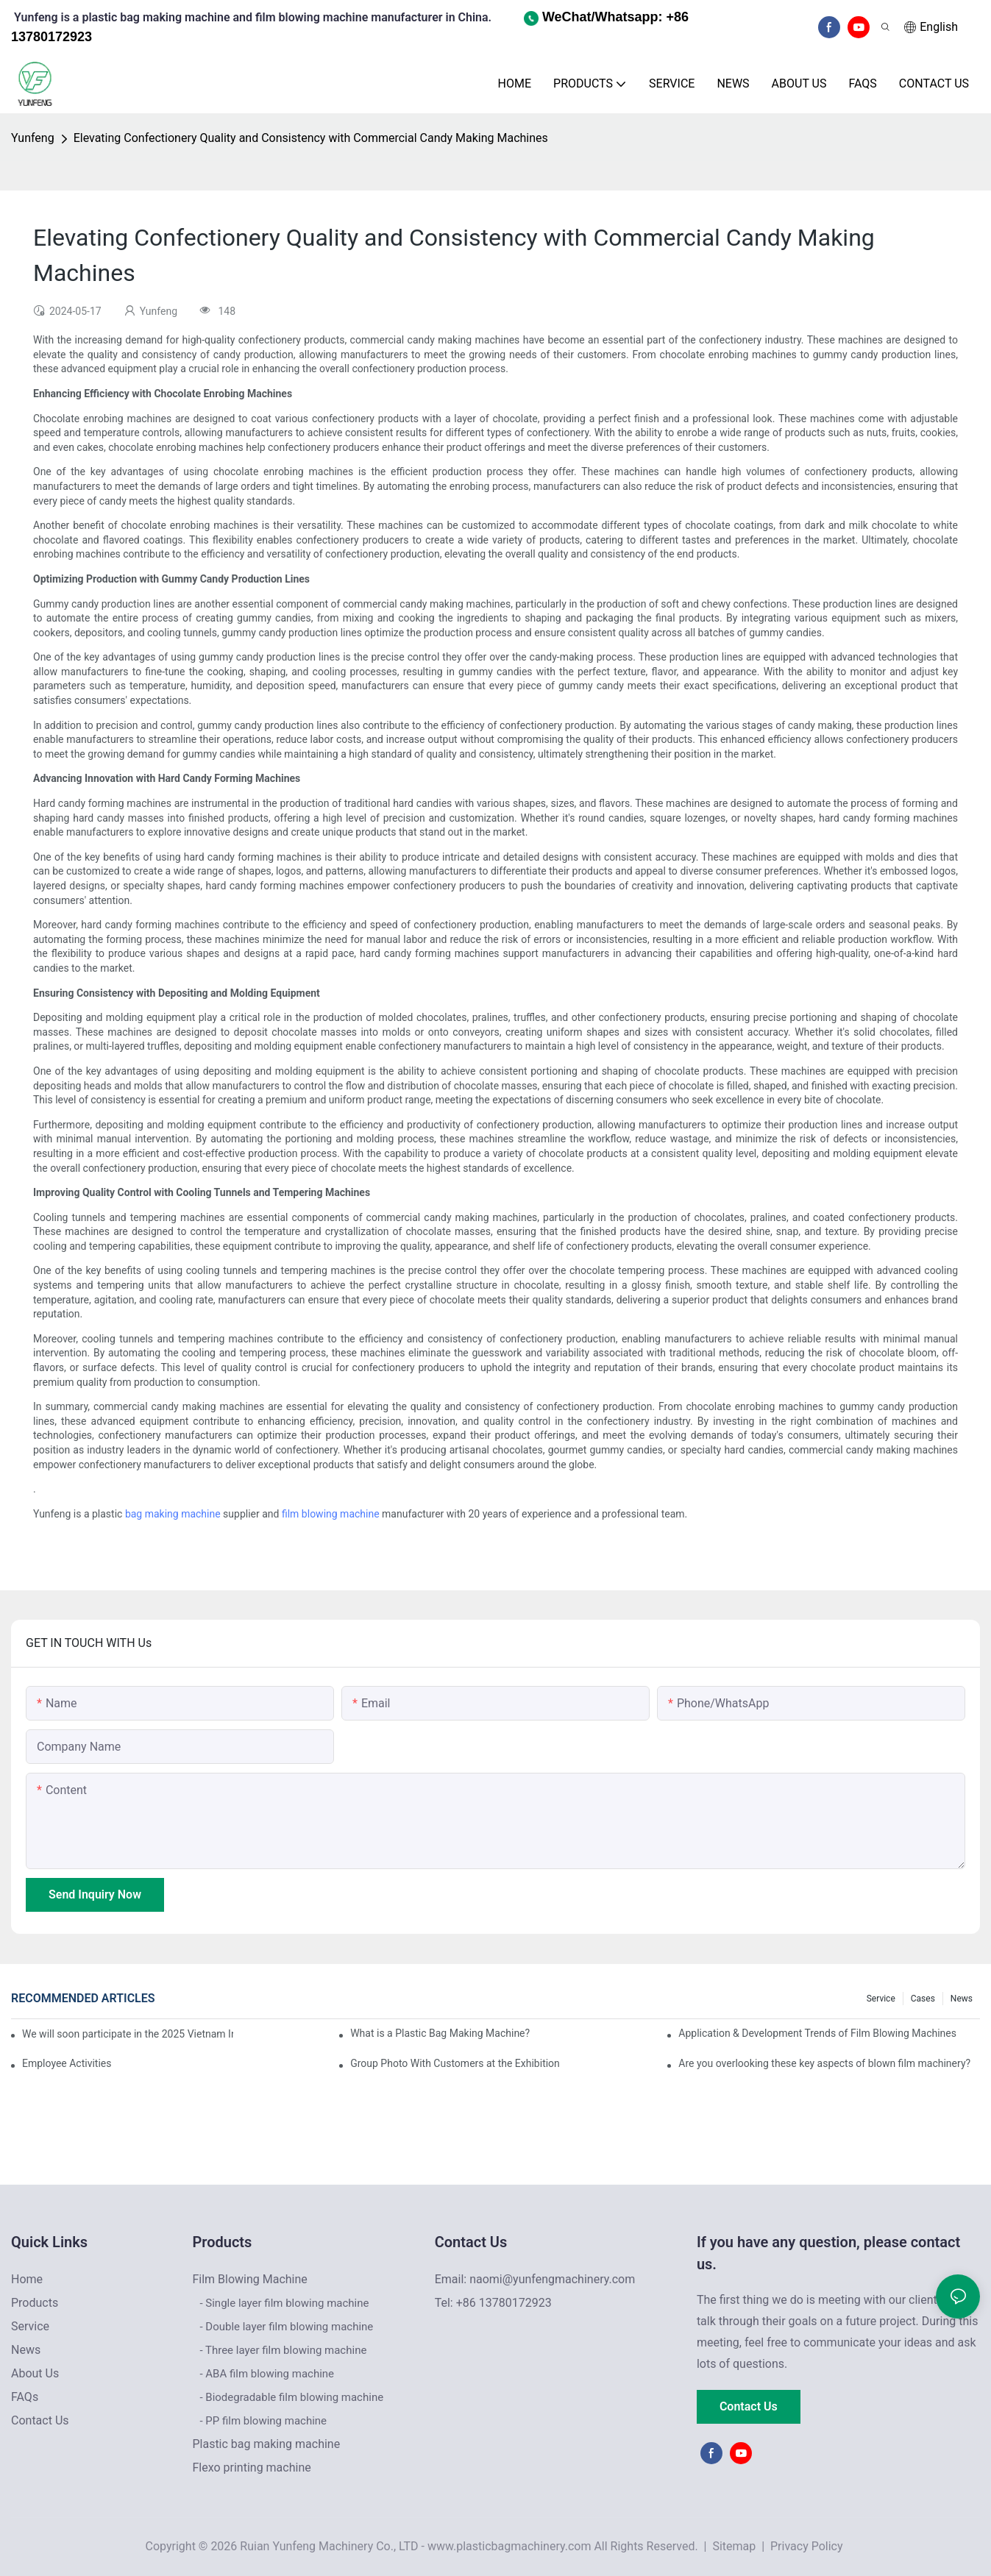 The width and height of the screenshot is (991, 2576). I want to click on Cases, so click(923, 1998).